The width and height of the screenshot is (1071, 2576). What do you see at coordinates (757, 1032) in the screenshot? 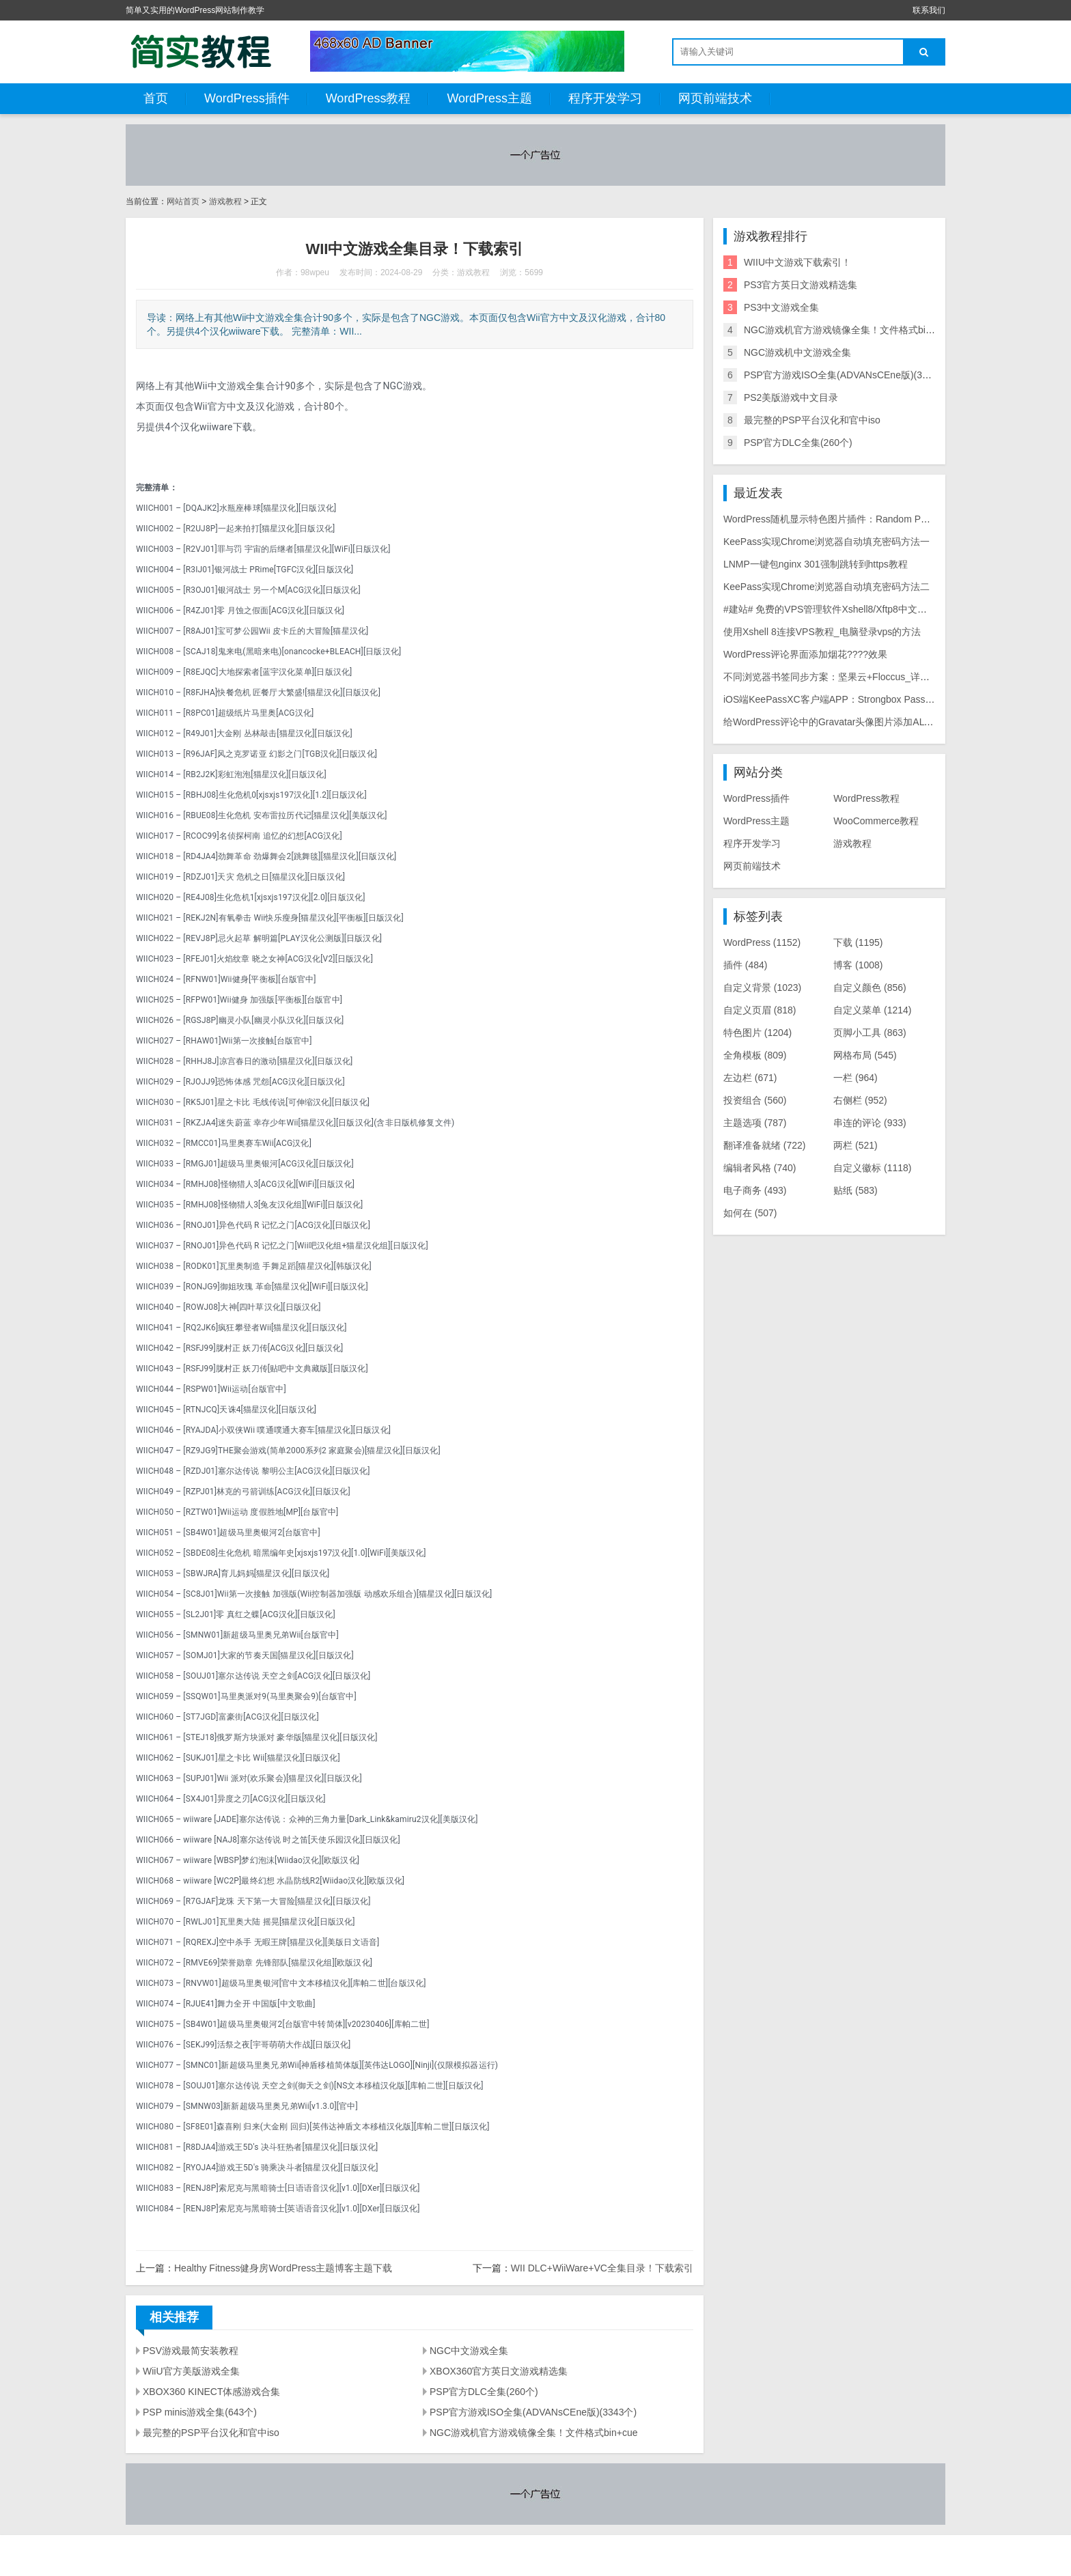
I see `特色图片` at bounding box center [757, 1032].